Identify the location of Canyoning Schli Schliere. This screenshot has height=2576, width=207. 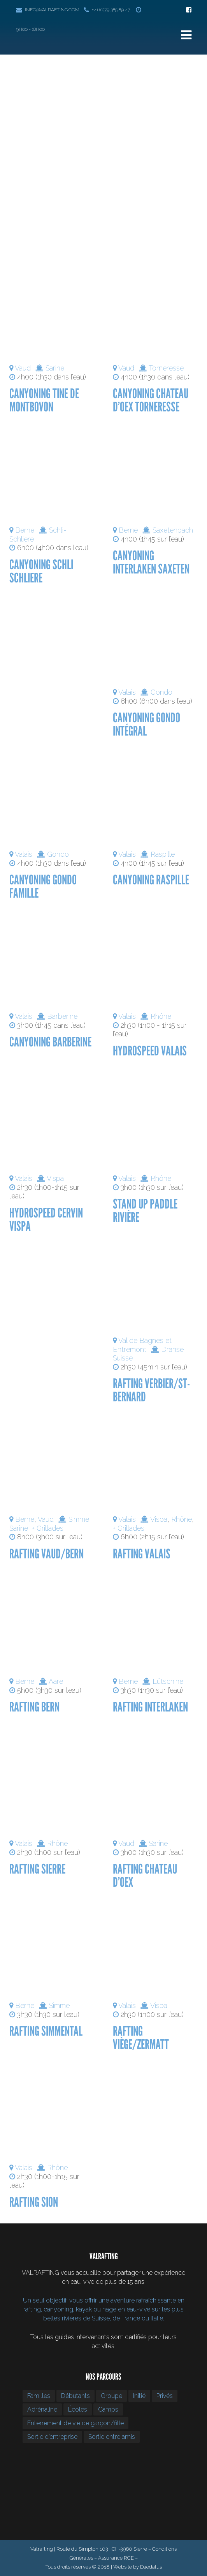
(41, 571).